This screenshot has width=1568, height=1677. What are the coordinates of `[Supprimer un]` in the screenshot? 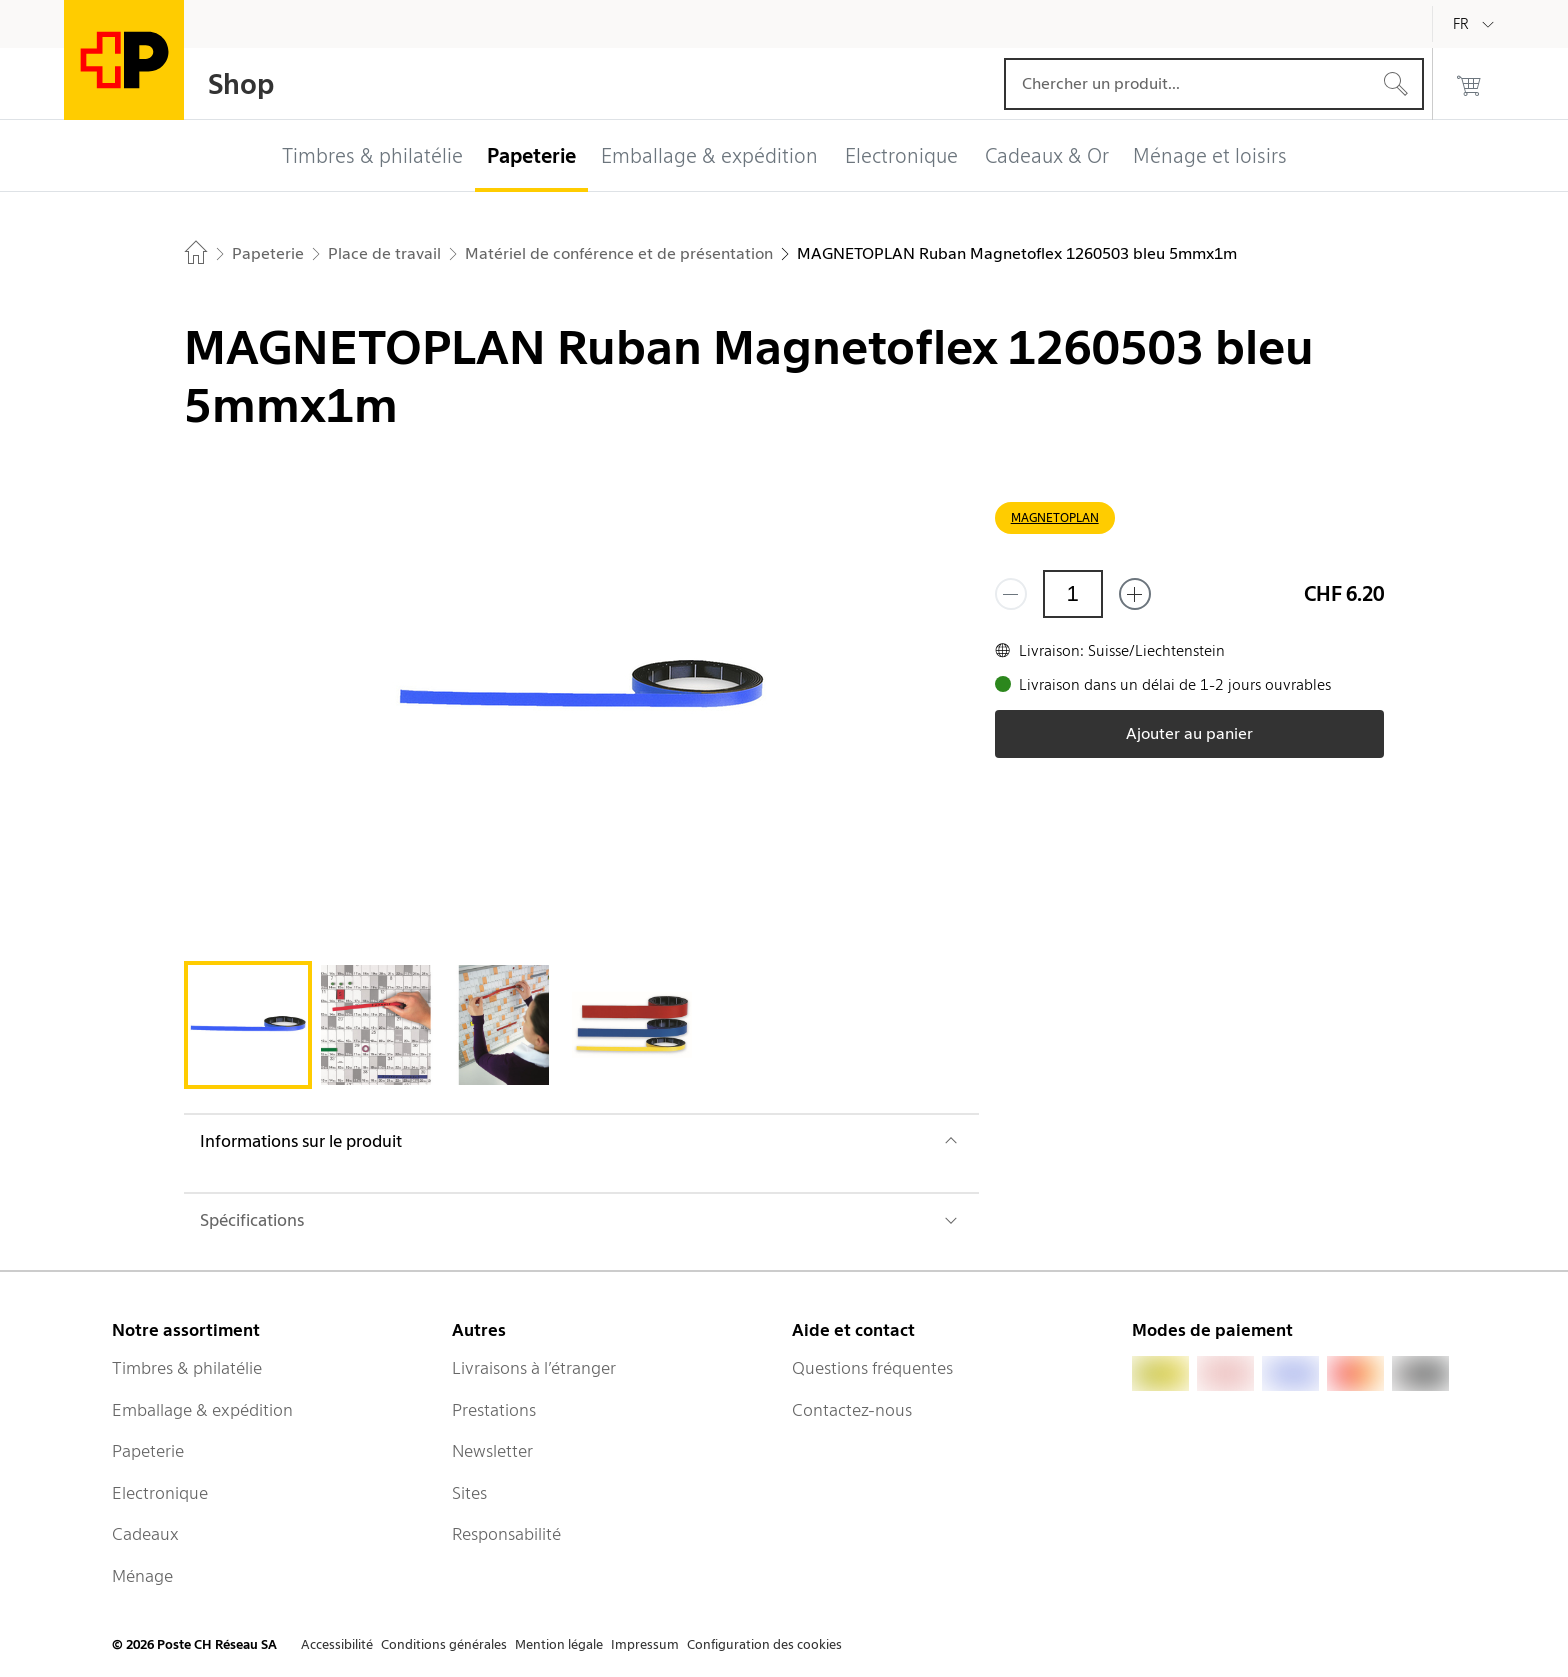 It's located at (1011, 594).